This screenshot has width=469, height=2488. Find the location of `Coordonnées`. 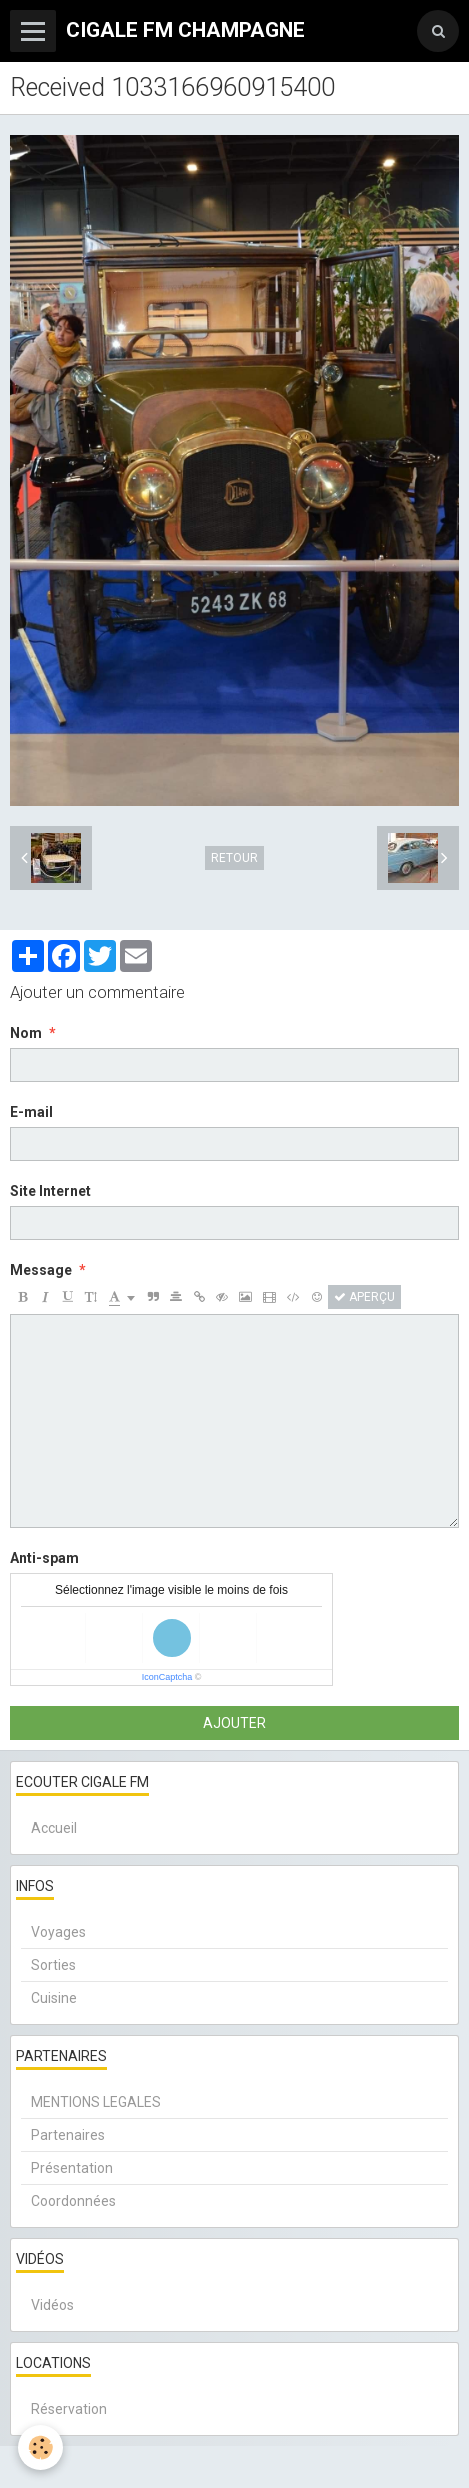

Coordonnées is located at coordinates (73, 2201).